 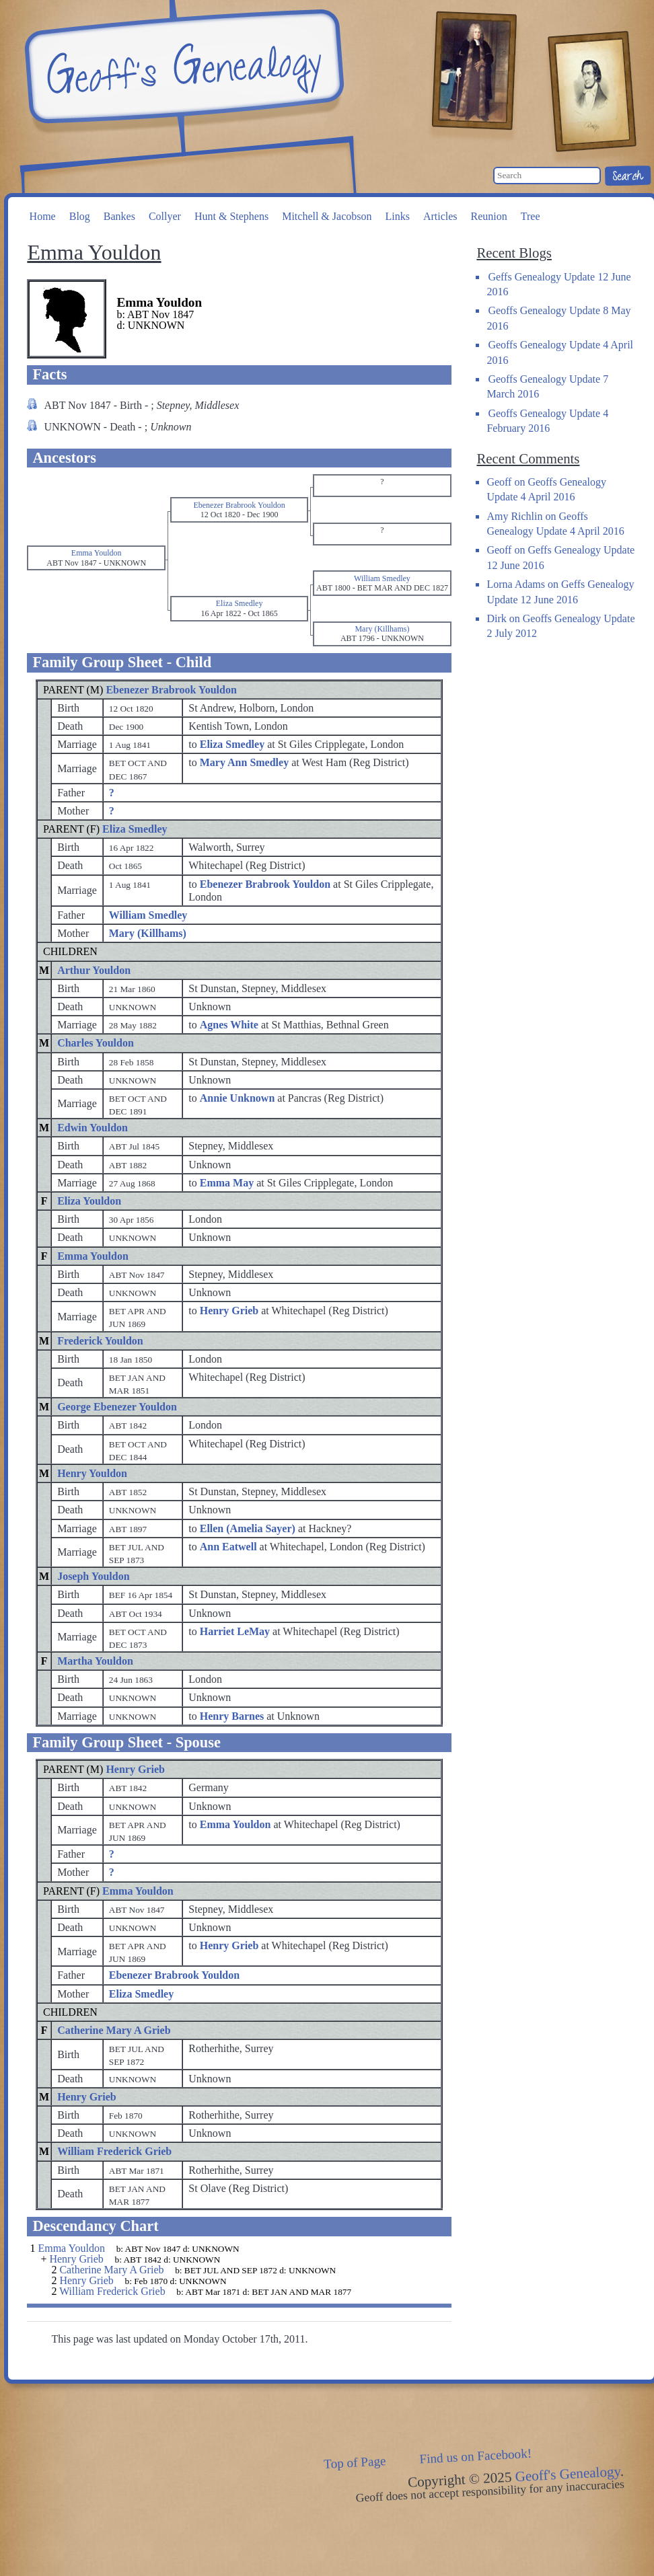 What do you see at coordinates (231, 216) in the screenshot?
I see `Hunt & Stephens` at bounding box center [231, 216].